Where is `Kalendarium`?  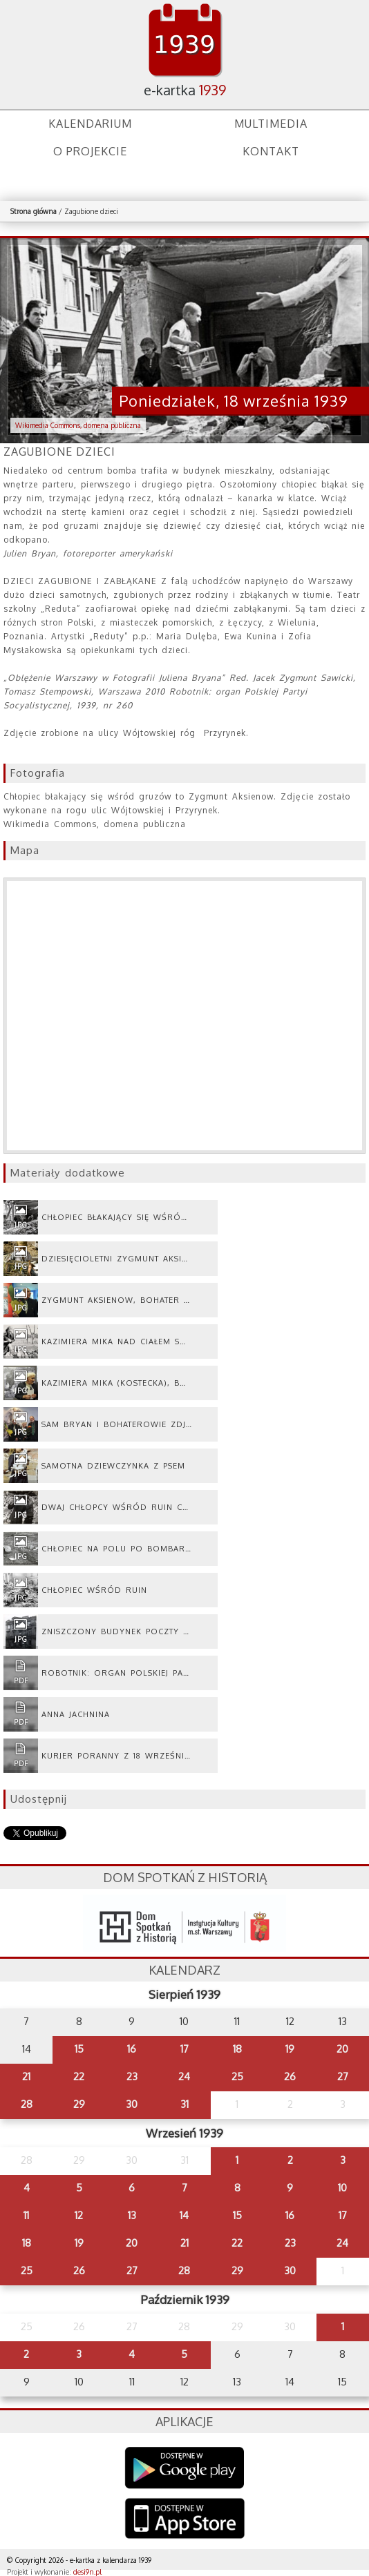 Kalendarium is located at coordinates (90, 123).